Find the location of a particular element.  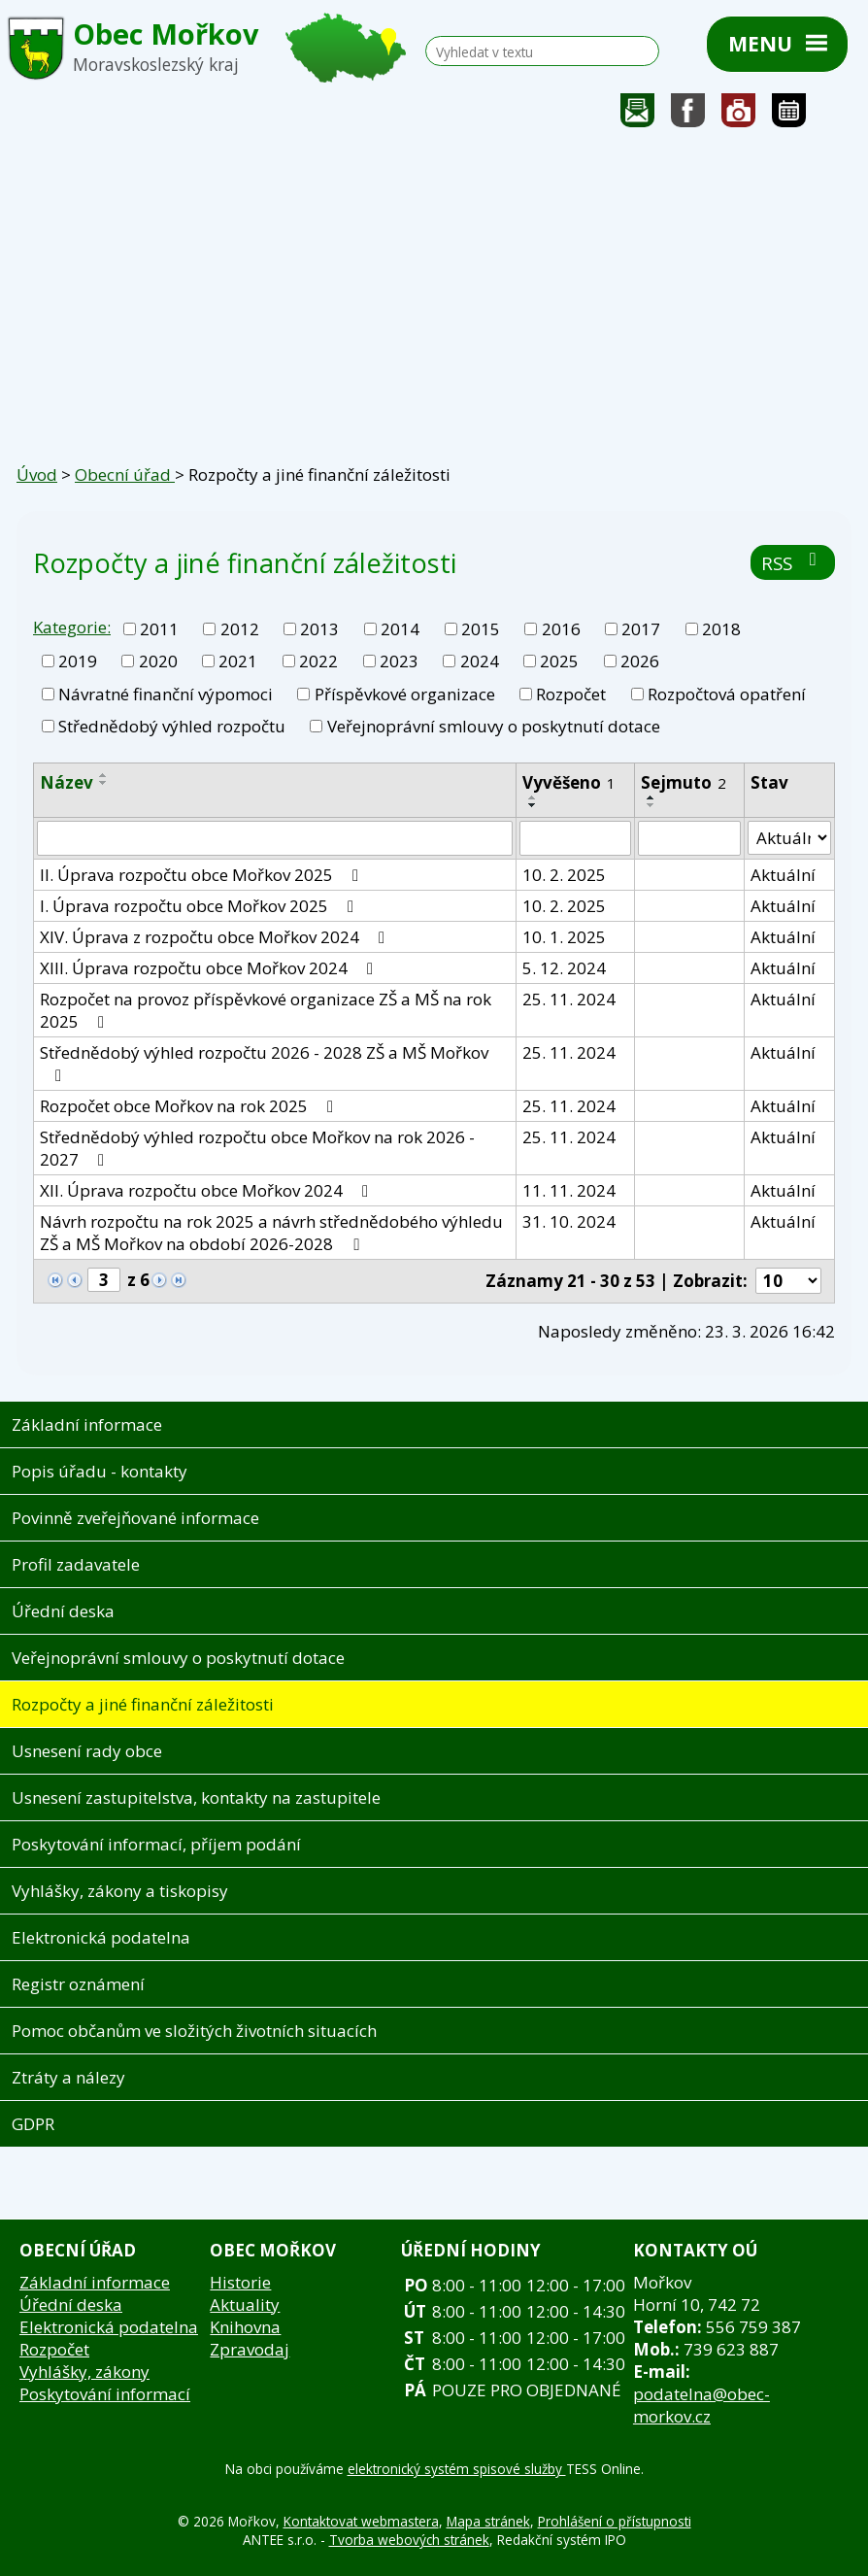

2018 is located at coordinates (721, 629).